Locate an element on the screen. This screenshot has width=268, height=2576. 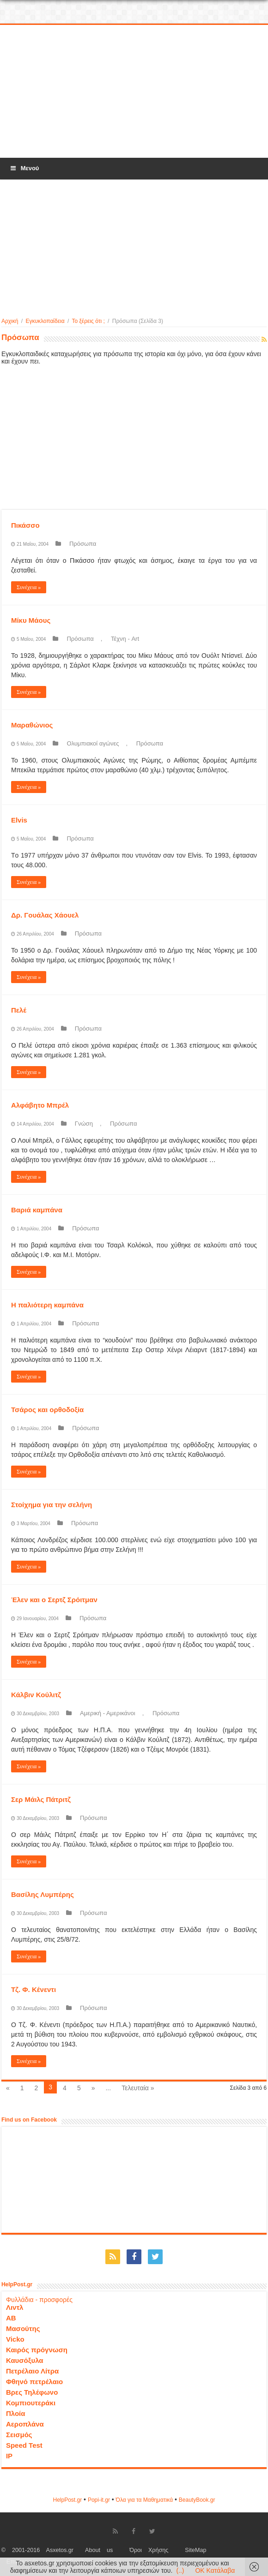
ΒeautyΒook.gr is located at coordinates (197, 2500).